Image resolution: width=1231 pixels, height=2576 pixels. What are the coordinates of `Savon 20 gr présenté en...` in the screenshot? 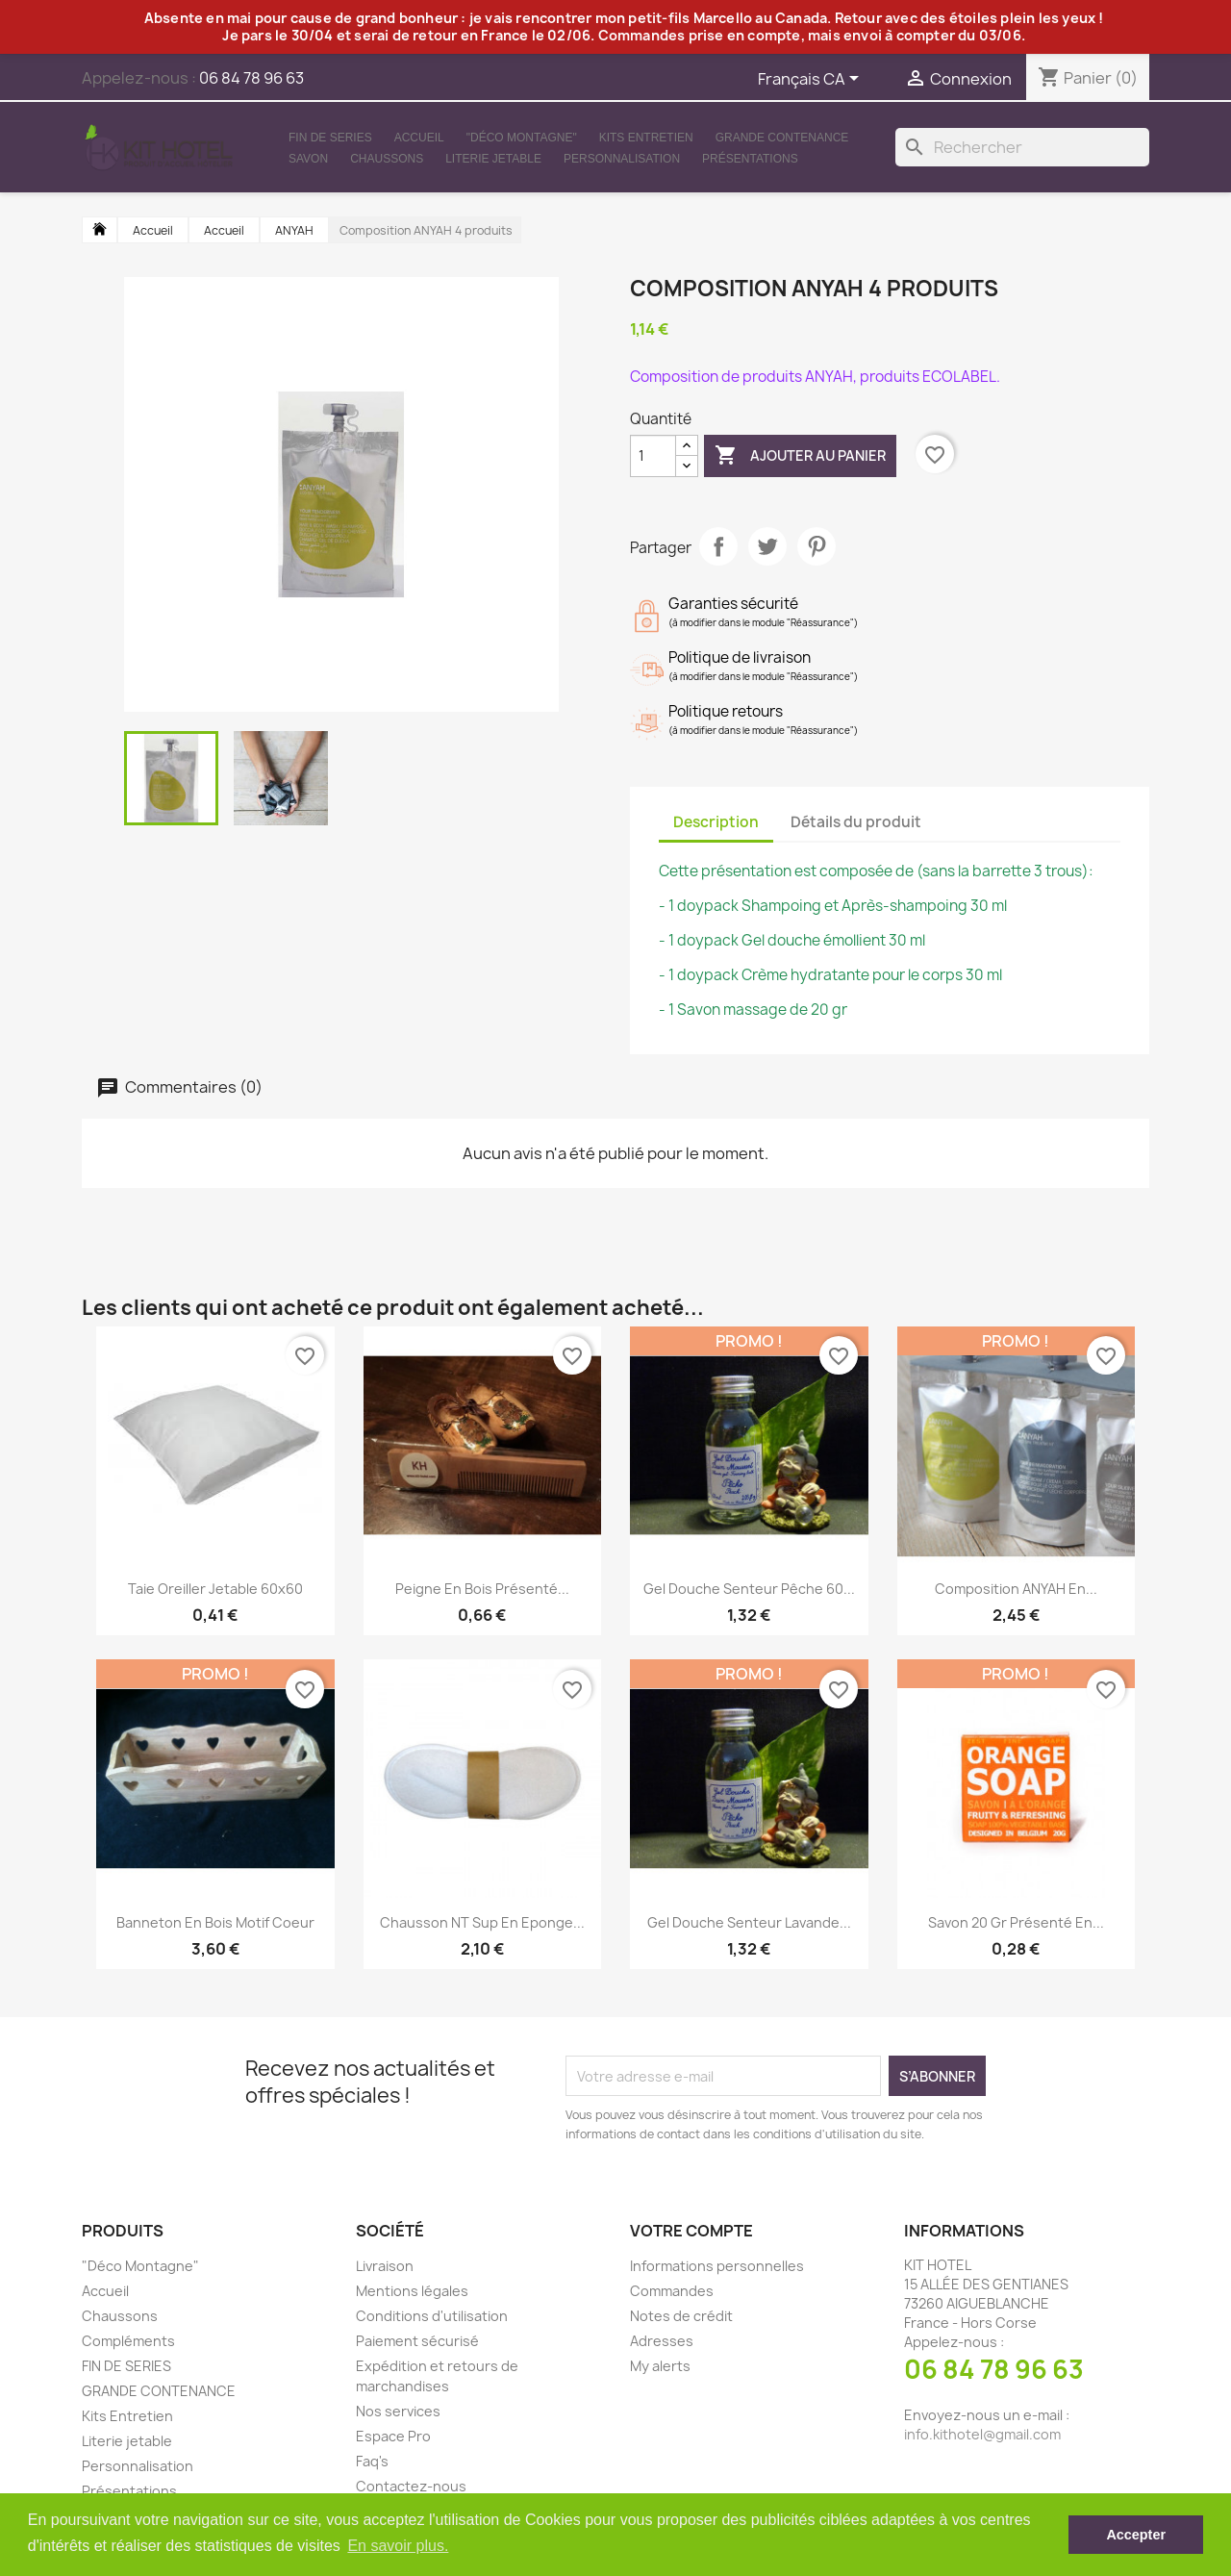 It's located at (1016, 1922).